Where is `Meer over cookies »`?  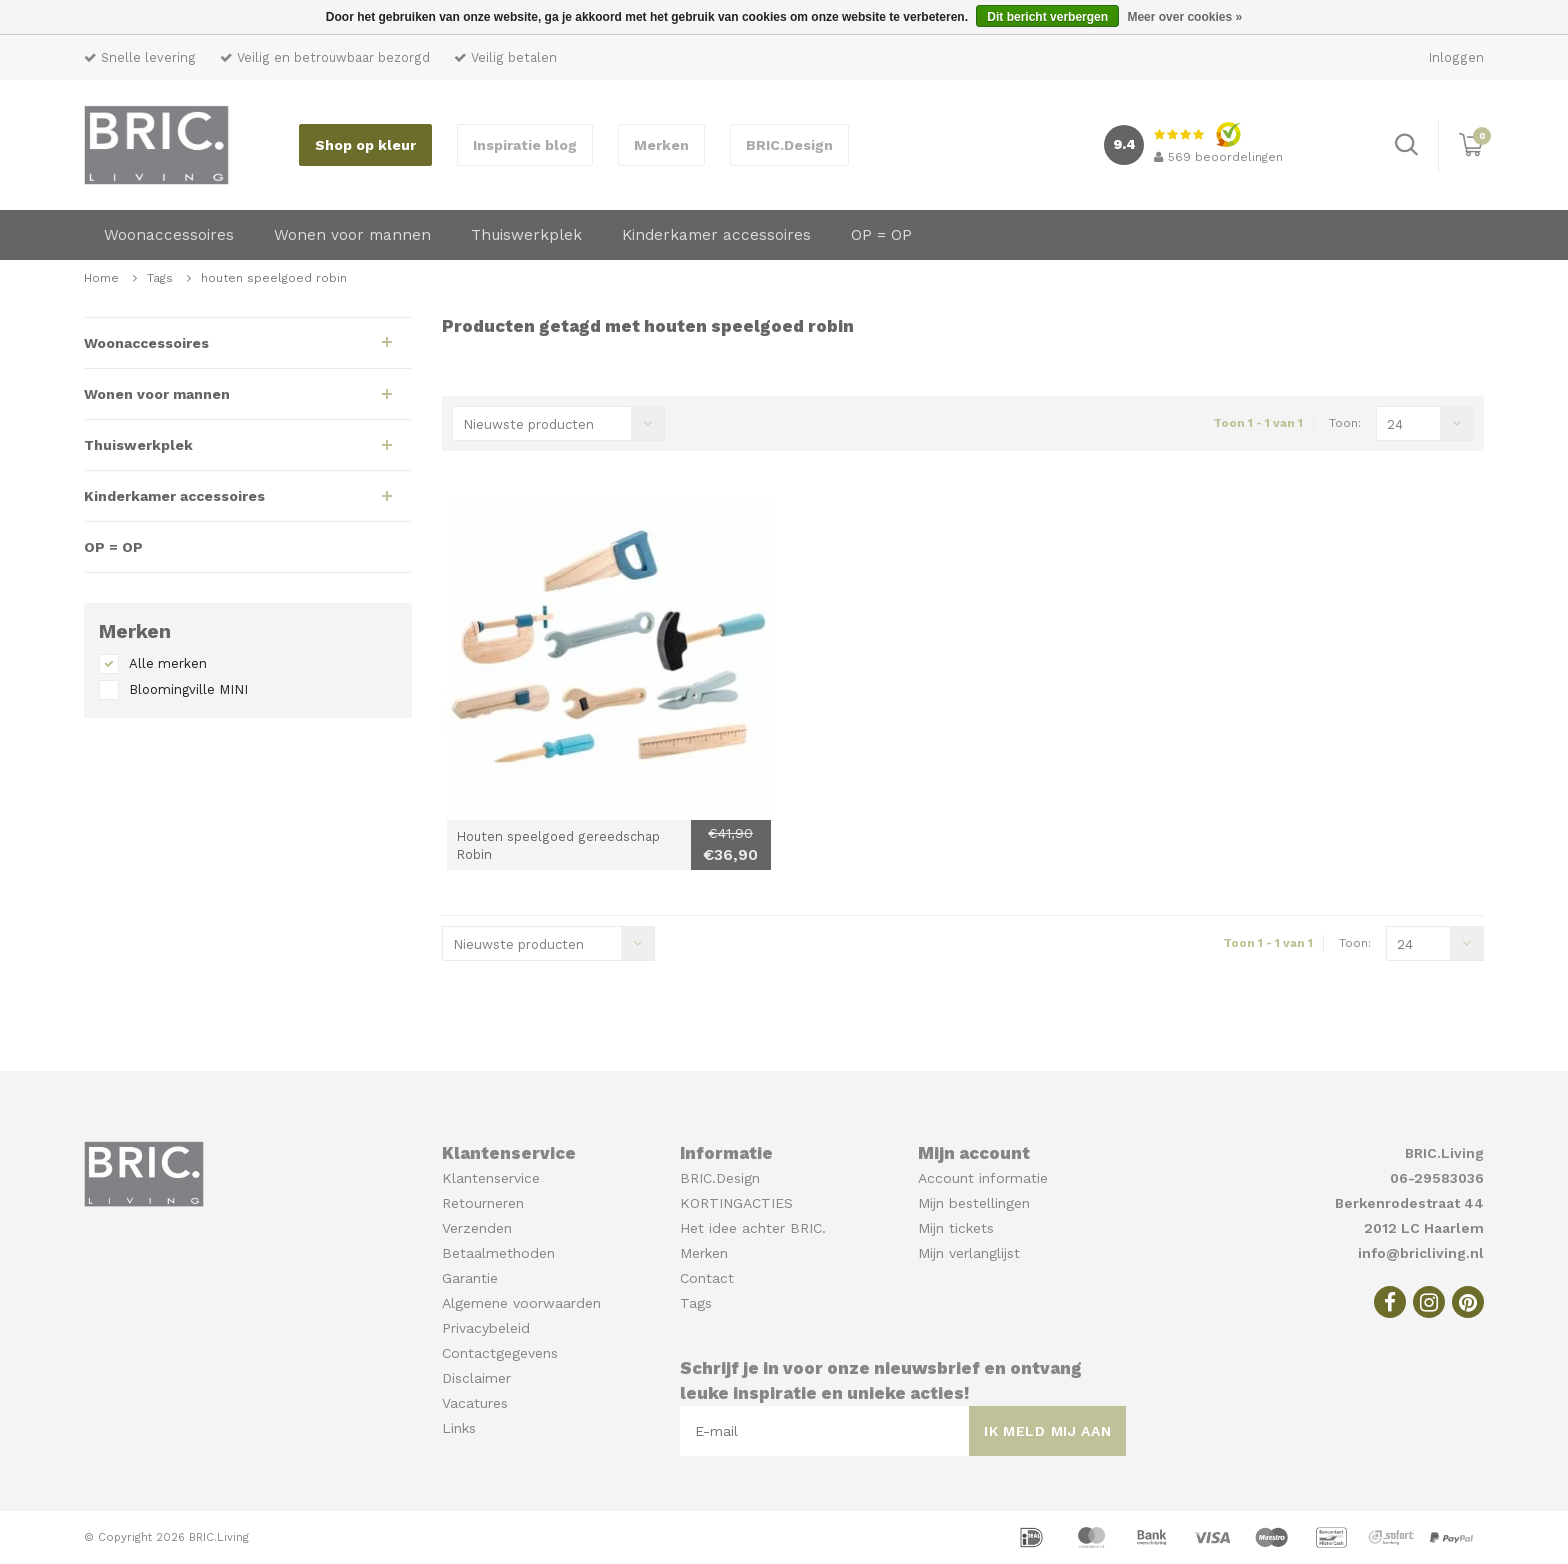
Meer over cookies » is located at coordinates (1184, 17).